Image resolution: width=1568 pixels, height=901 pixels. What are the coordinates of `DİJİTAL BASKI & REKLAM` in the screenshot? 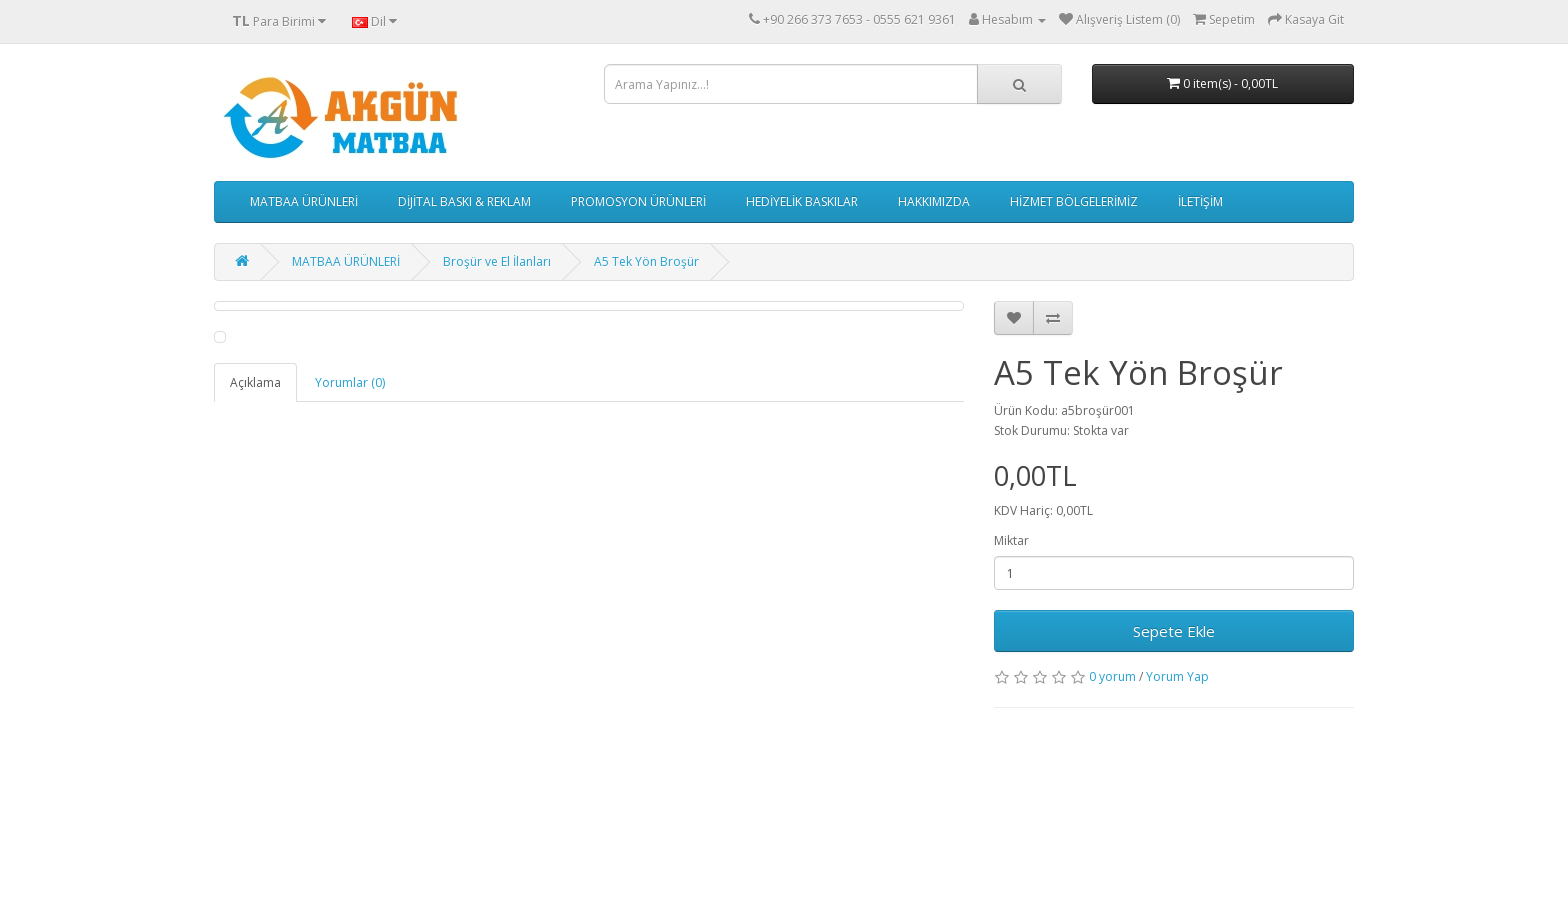 It's located at (464, 201).